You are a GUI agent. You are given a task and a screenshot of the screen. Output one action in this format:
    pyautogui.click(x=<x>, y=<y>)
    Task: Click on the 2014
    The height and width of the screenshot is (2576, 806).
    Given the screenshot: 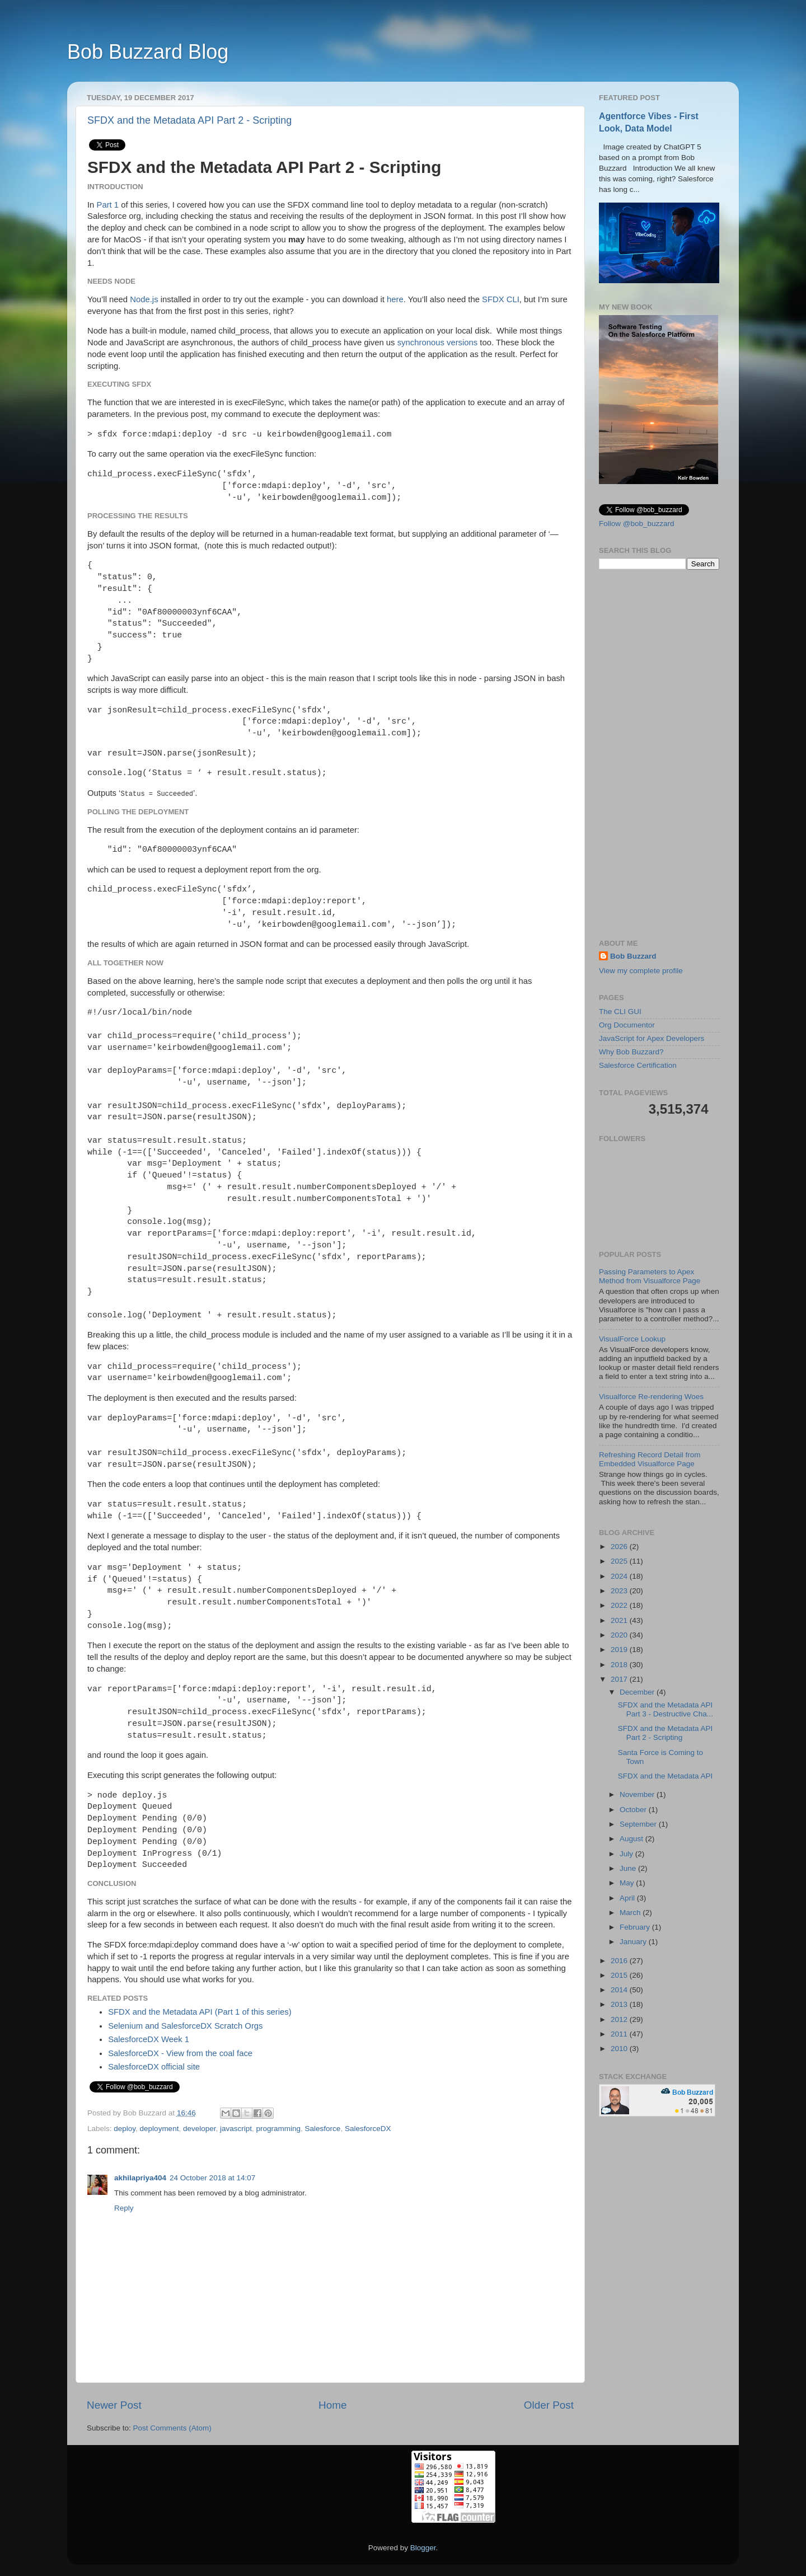 What is the action you would take?
    pyautogui.click(x=620, y=1990)
    